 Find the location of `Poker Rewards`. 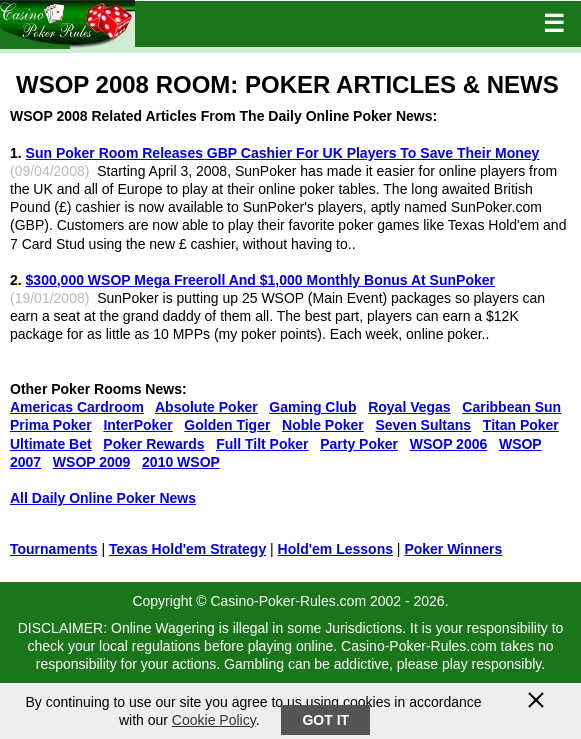

Poker Rewards is located at coordinates (153, 444).